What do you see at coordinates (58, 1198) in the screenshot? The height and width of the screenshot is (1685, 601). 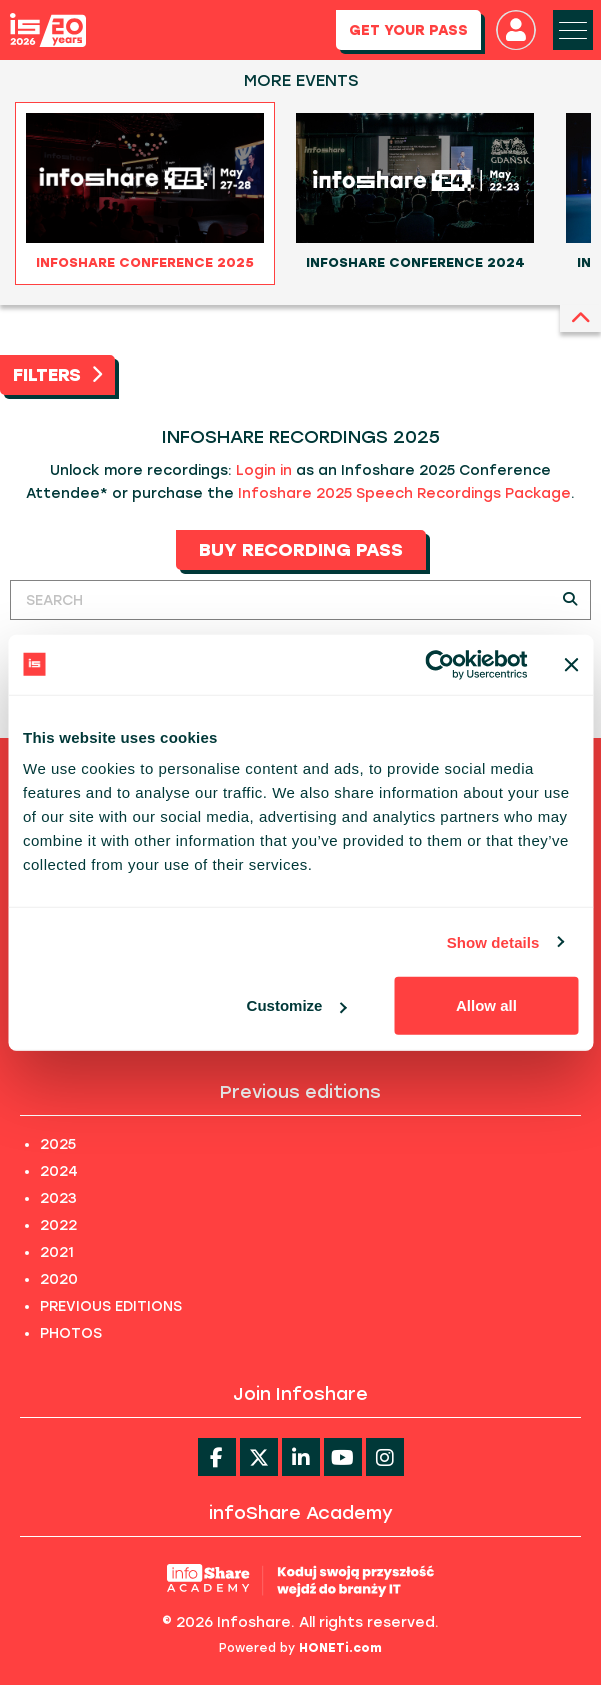 I see `2023` at bounding box center [58, 1198].